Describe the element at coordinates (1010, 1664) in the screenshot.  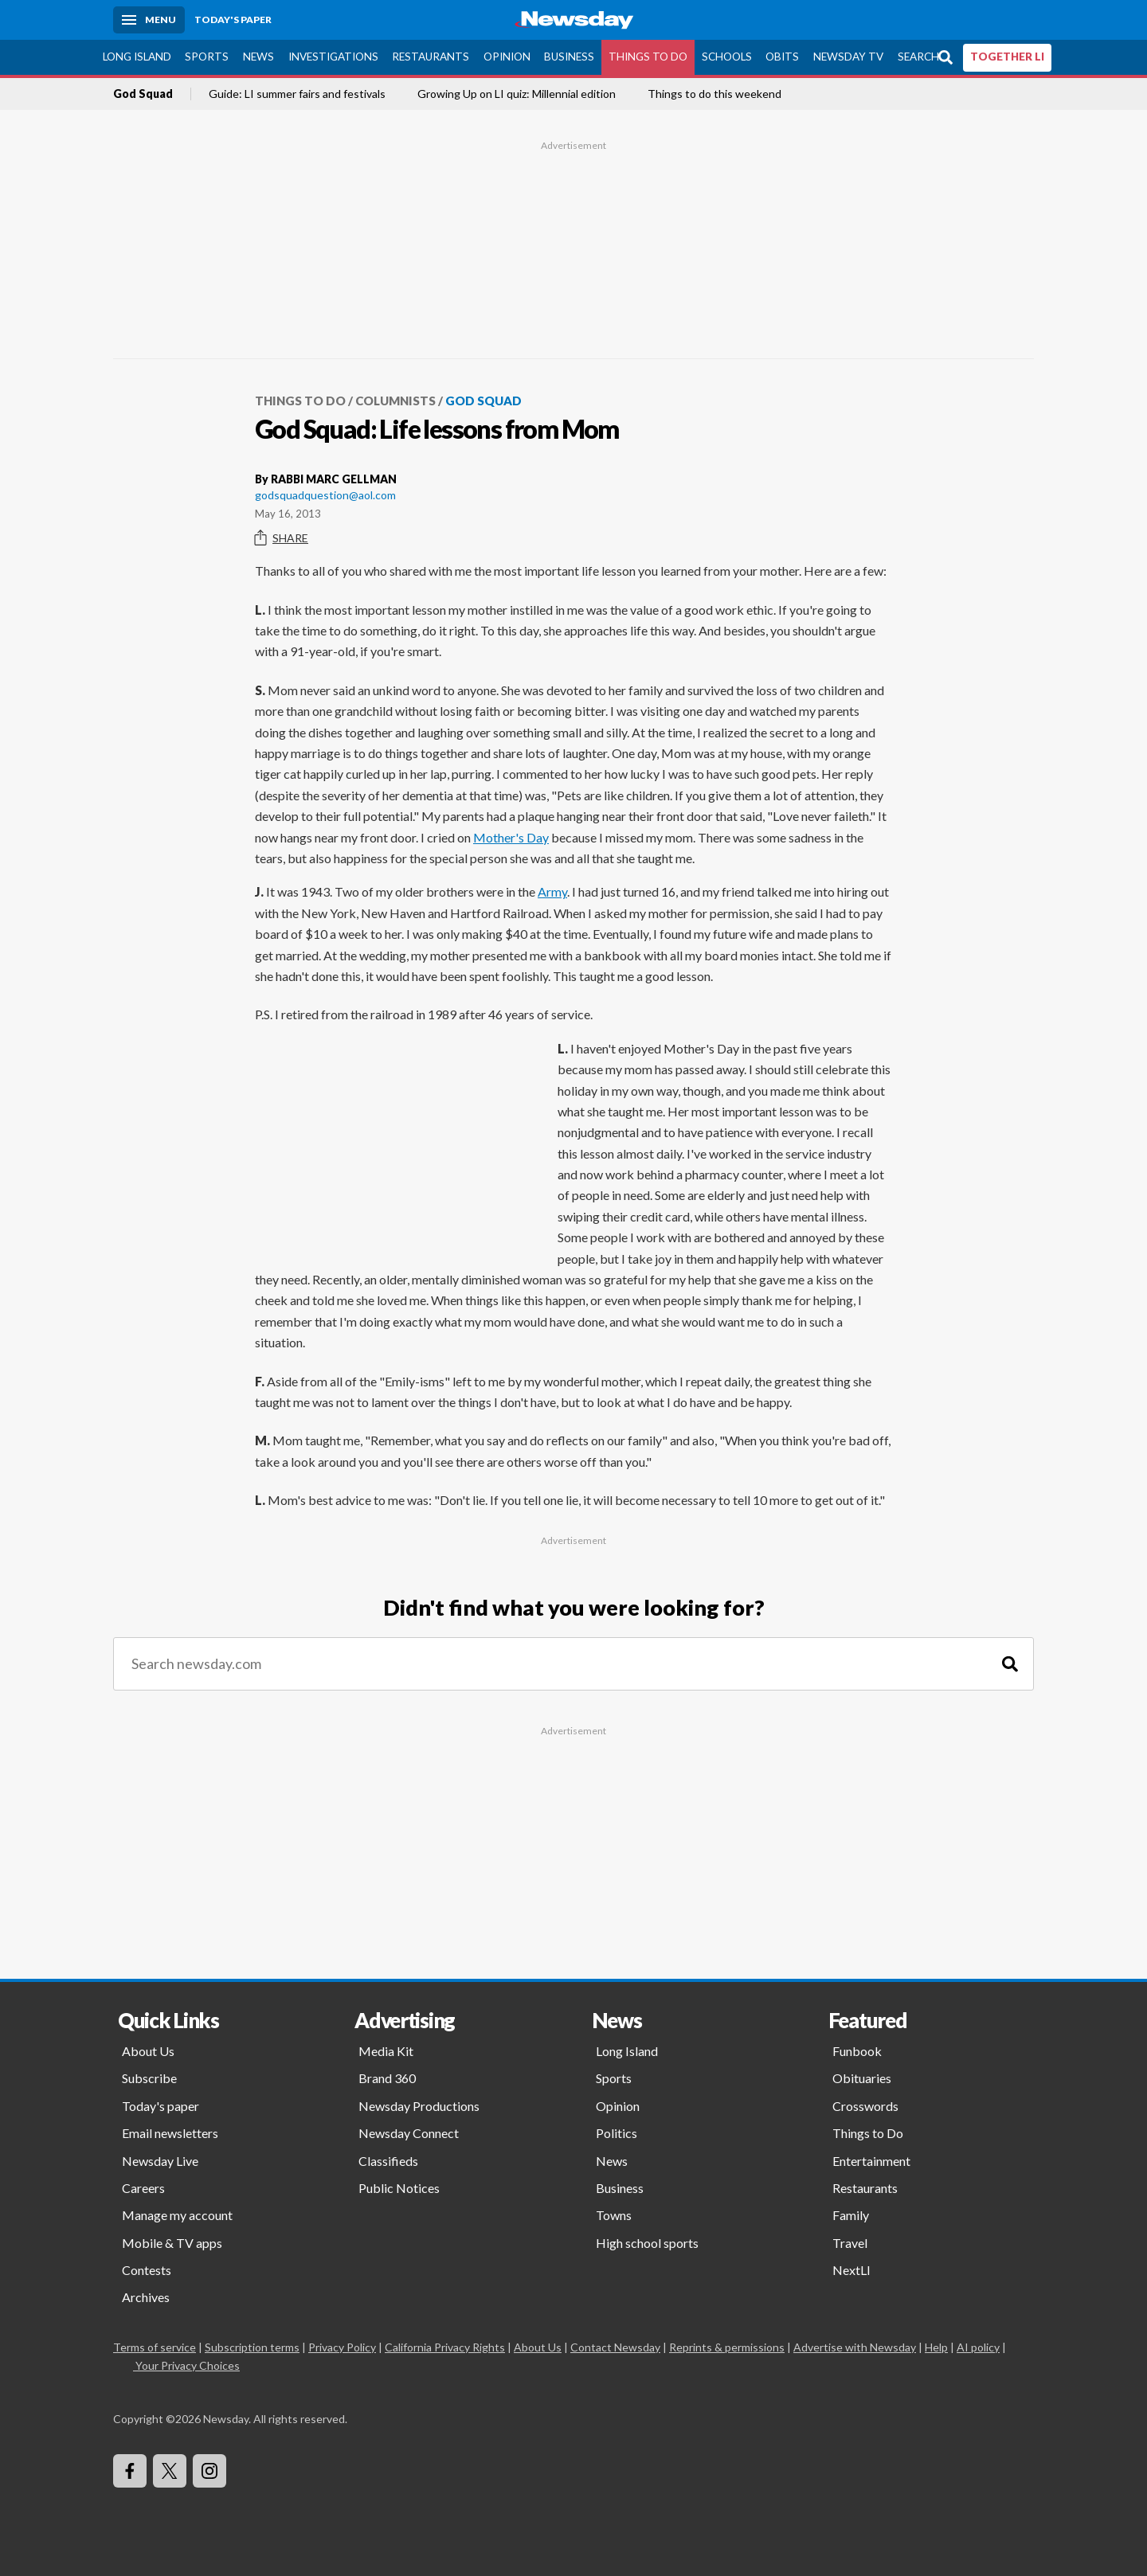
I see `[Search]` at that location.